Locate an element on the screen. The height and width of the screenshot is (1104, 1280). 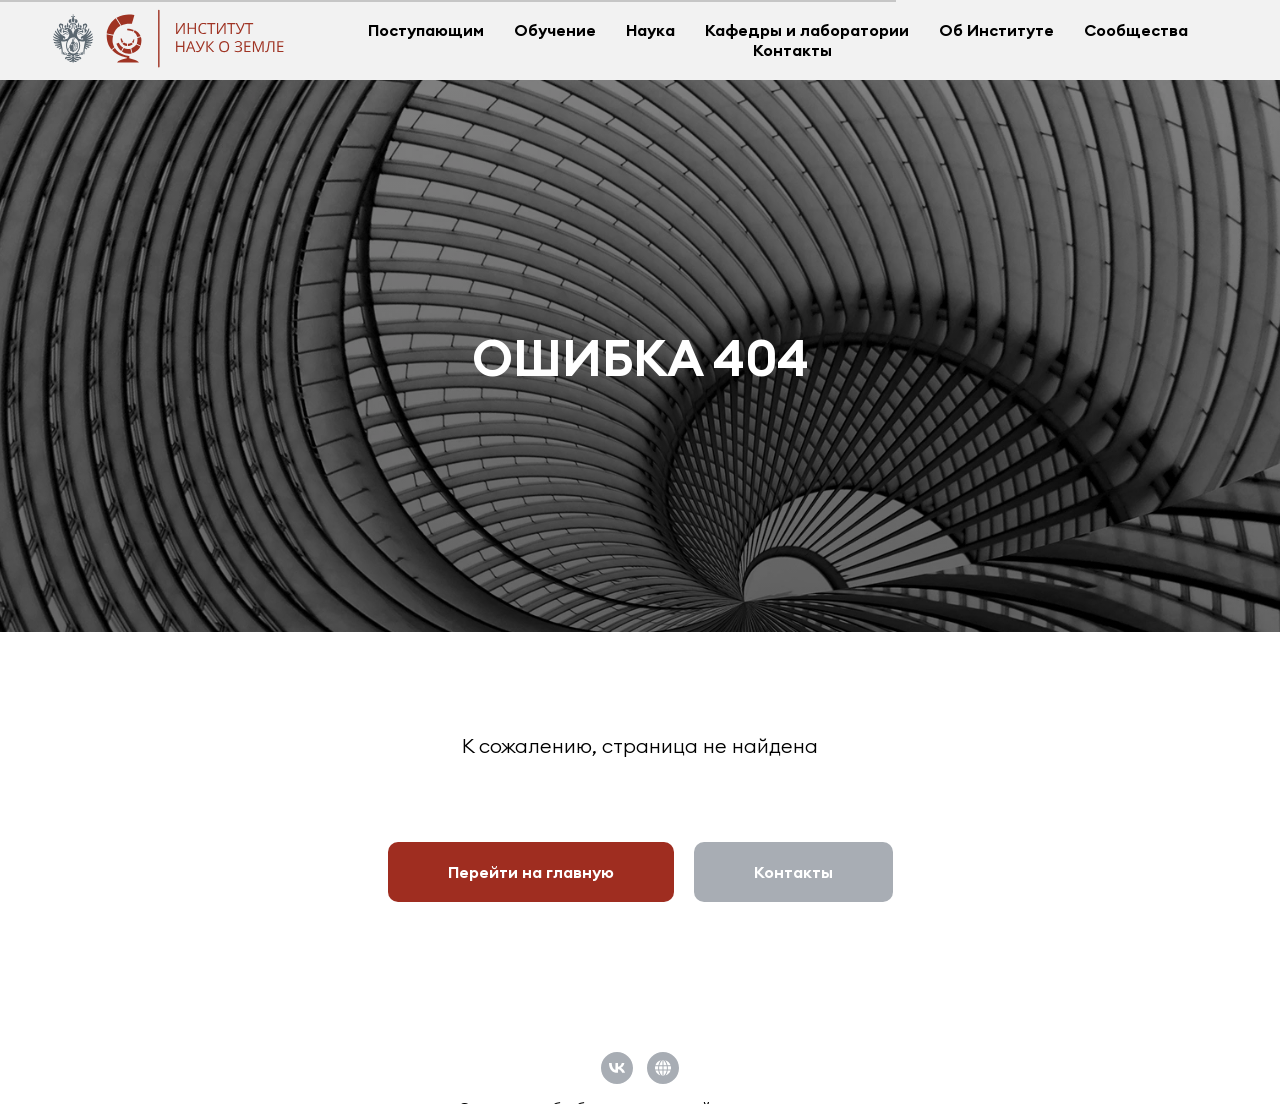
Об Институте [button] is located at coordinates (996, 30).